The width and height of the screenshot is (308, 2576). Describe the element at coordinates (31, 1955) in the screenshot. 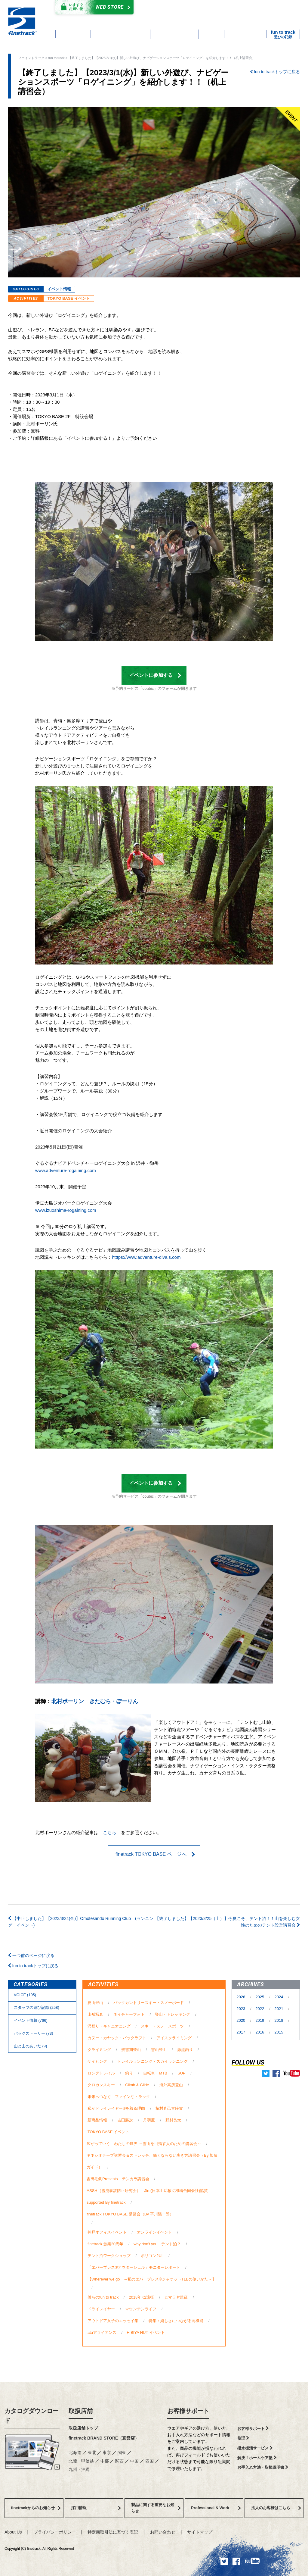

I see `一つ前のページに戻る` at that location.